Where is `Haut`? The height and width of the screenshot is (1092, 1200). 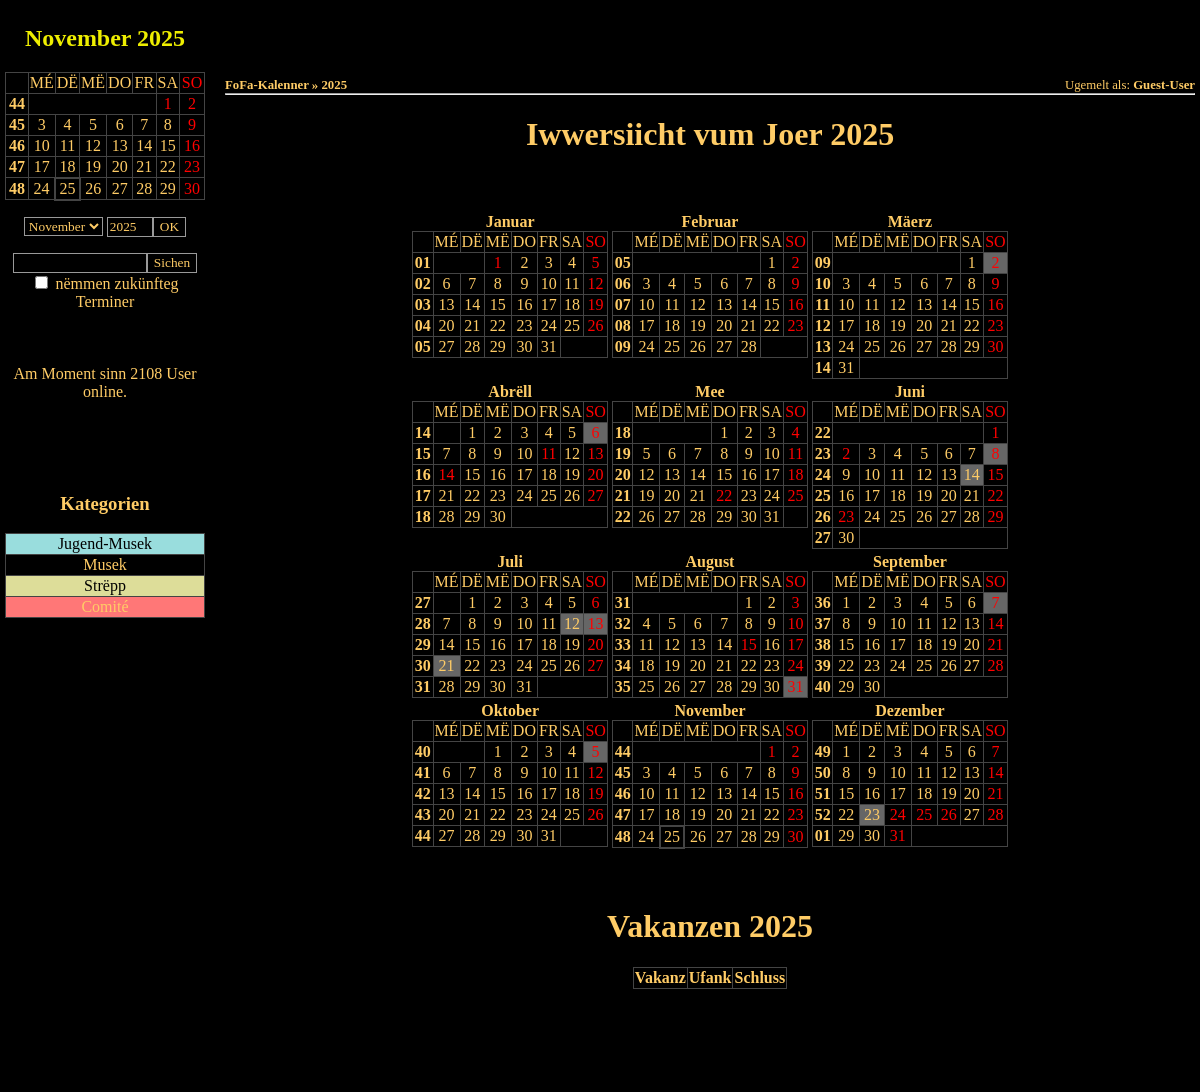 Haut is located at coordinates (486, 31).